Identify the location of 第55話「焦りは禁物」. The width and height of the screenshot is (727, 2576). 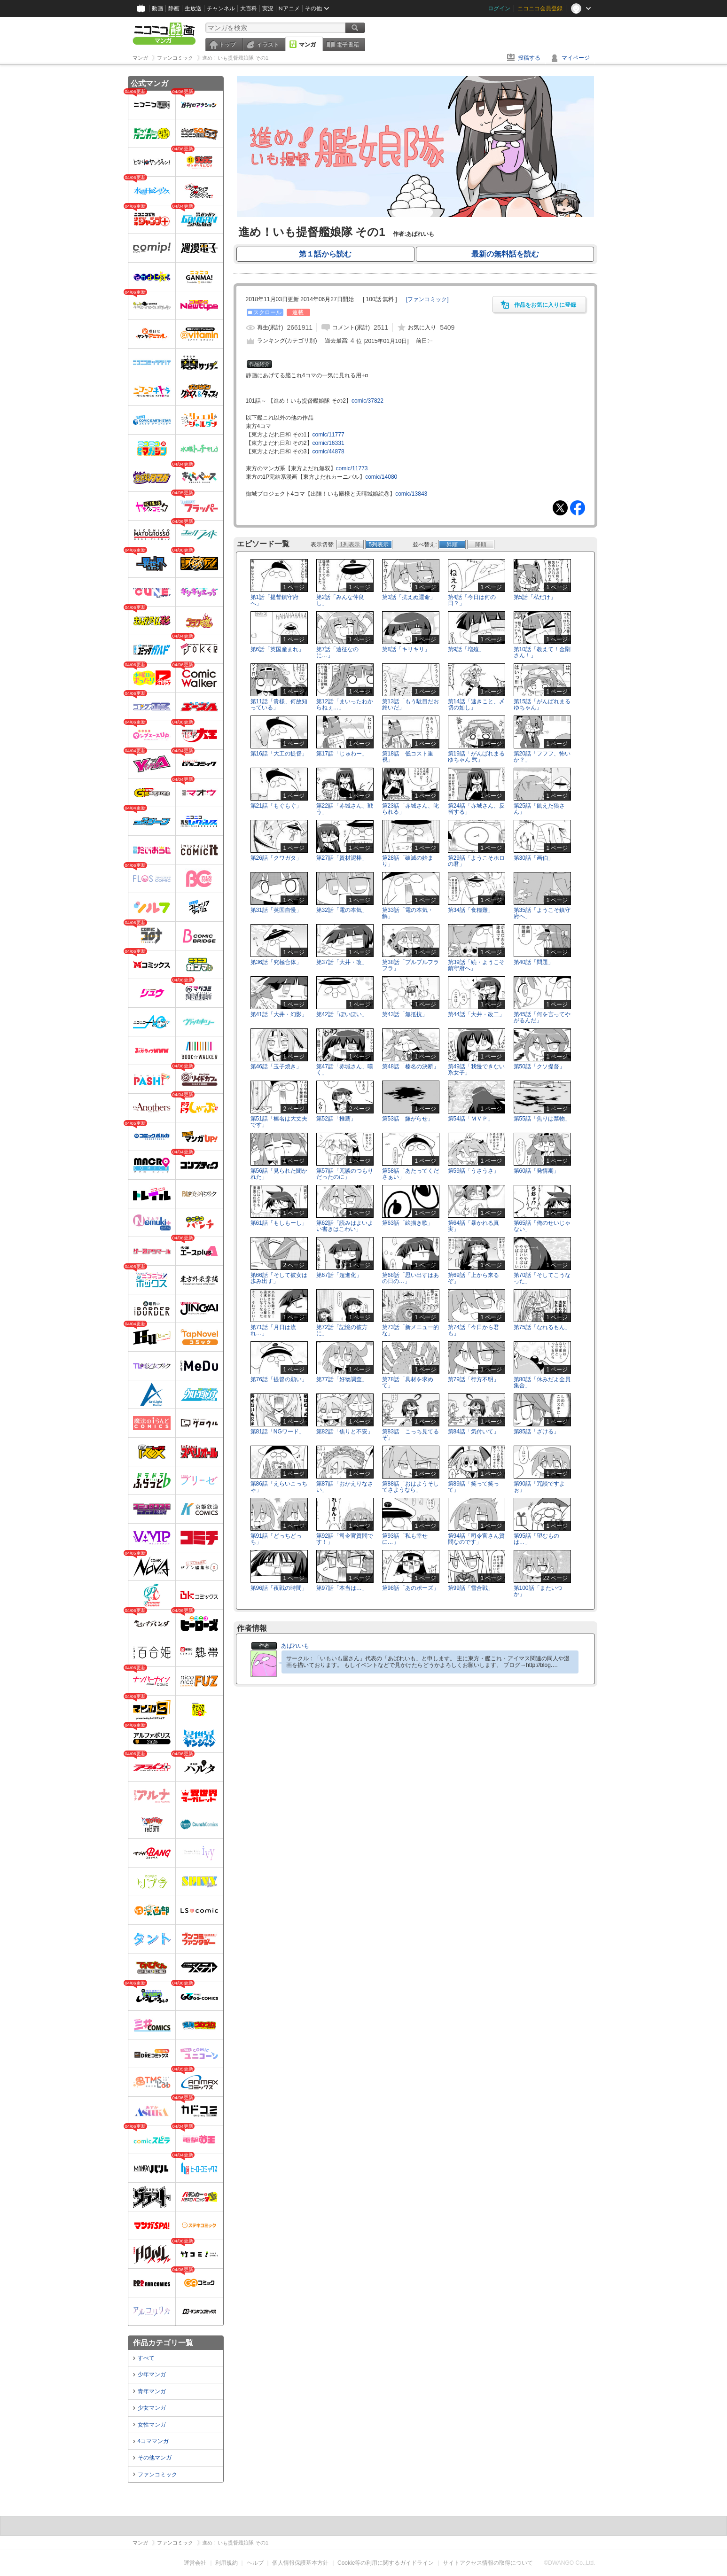
(542, 1118).